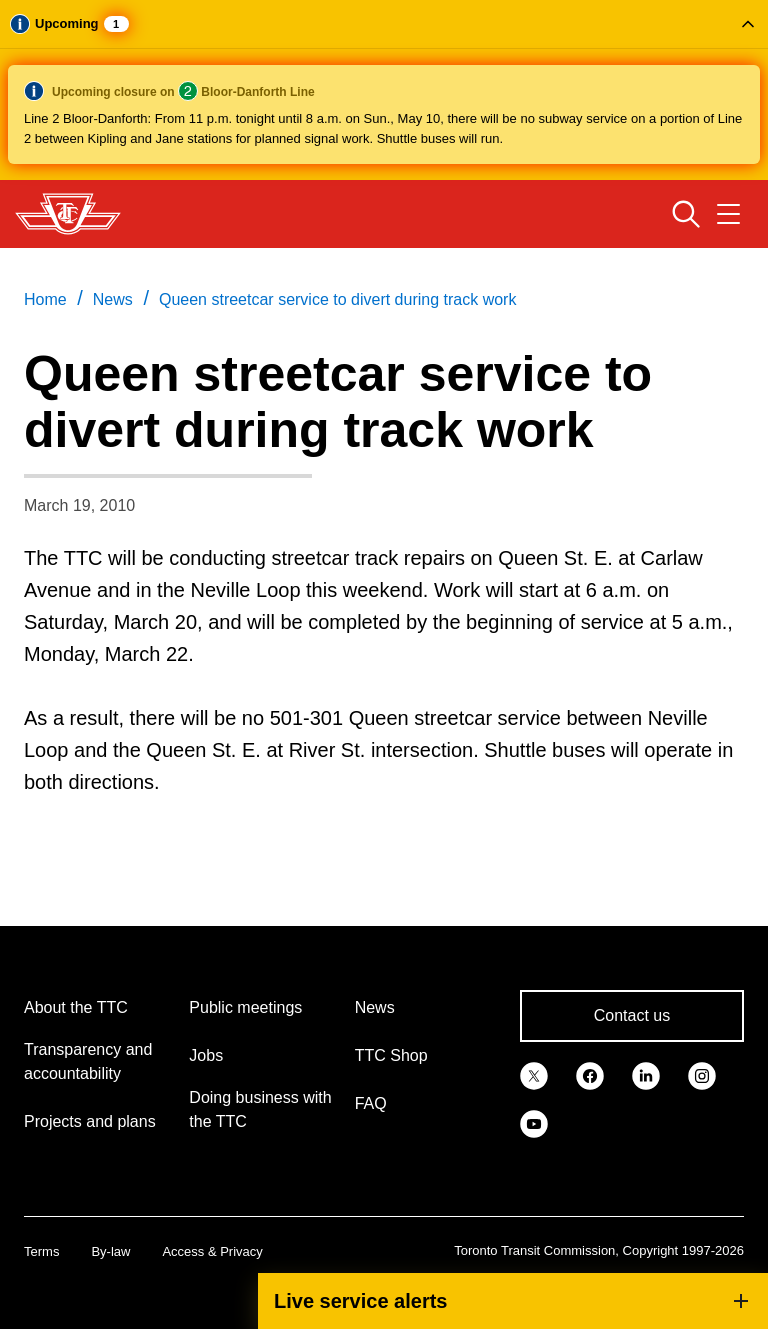 This screenshot has width=768, height=1329. What do you see at coordinates (632, 1015) in the screenshot?
I see `Contact us` at bounding box center [632, 1015].